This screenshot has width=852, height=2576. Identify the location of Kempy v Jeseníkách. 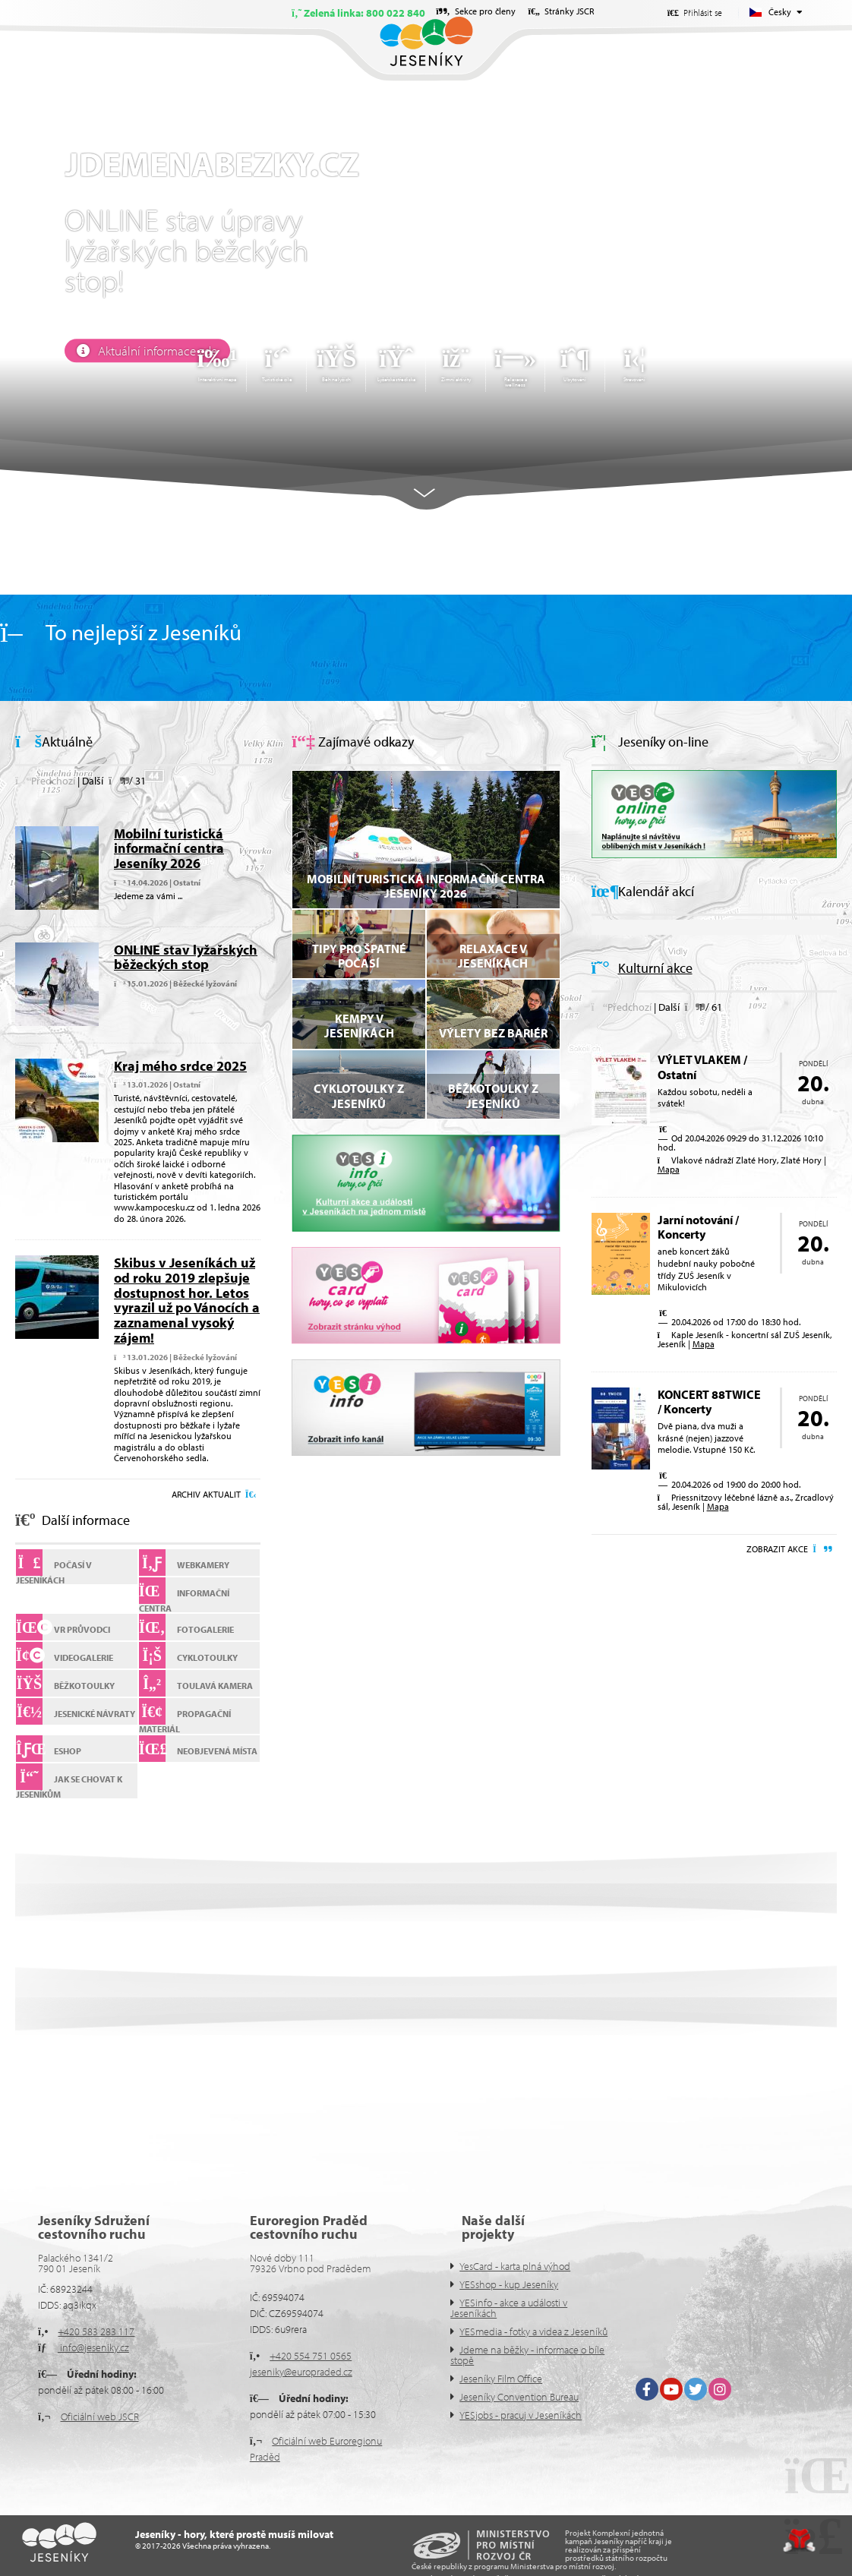
(359, 1025).